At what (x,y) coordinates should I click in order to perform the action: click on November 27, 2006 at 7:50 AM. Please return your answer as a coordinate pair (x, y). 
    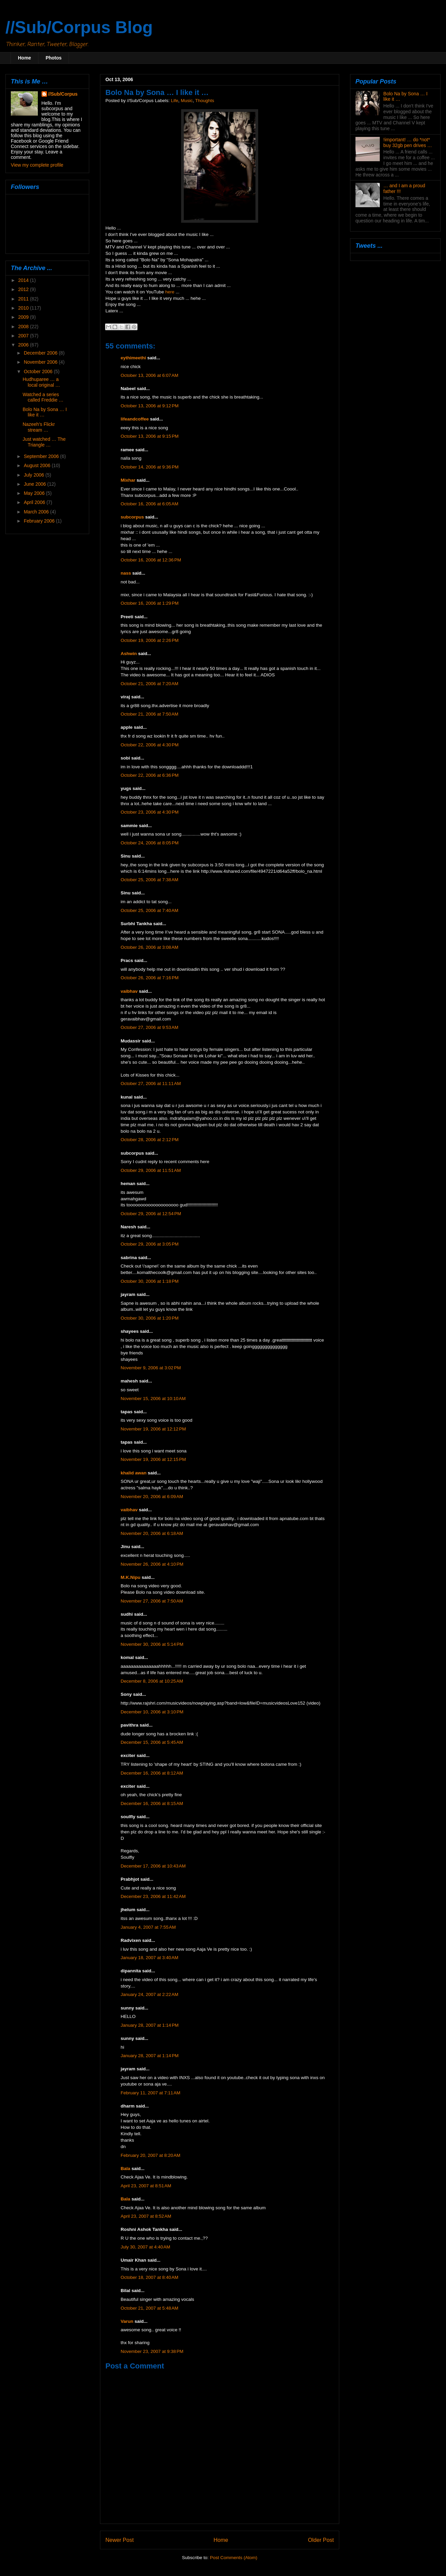
    Looking at the image, I should click on (152, 1601).